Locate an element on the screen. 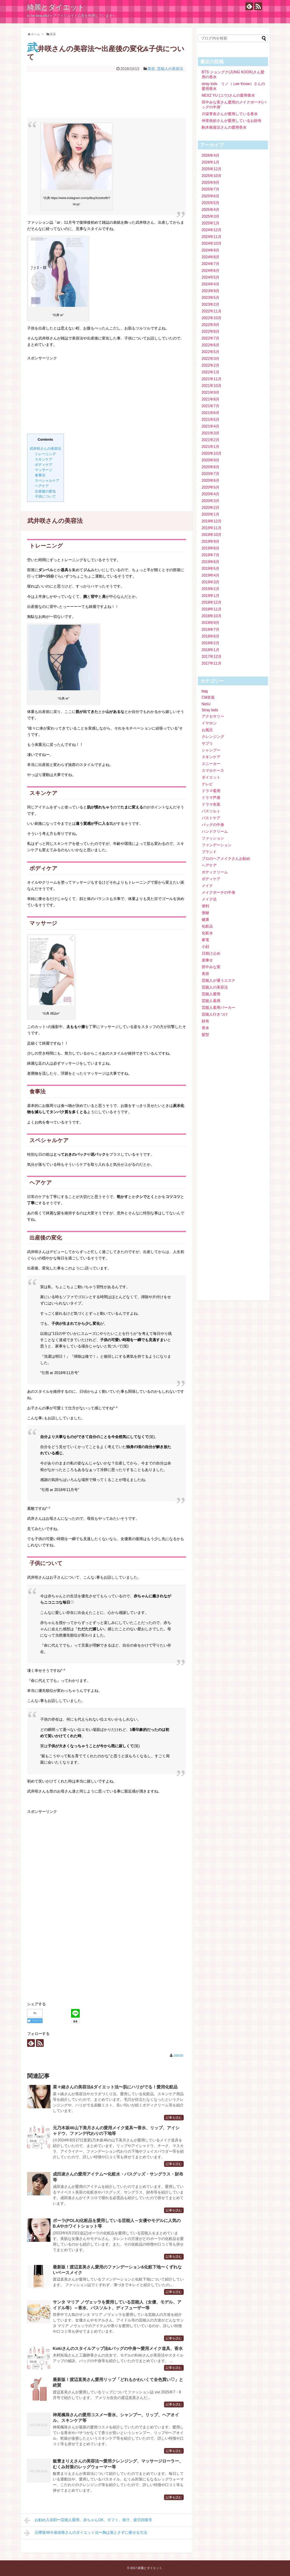 Image resolution: width=290 pixels, height=2576 pixels. 2021年4月 is located at coordinates (211, 426).